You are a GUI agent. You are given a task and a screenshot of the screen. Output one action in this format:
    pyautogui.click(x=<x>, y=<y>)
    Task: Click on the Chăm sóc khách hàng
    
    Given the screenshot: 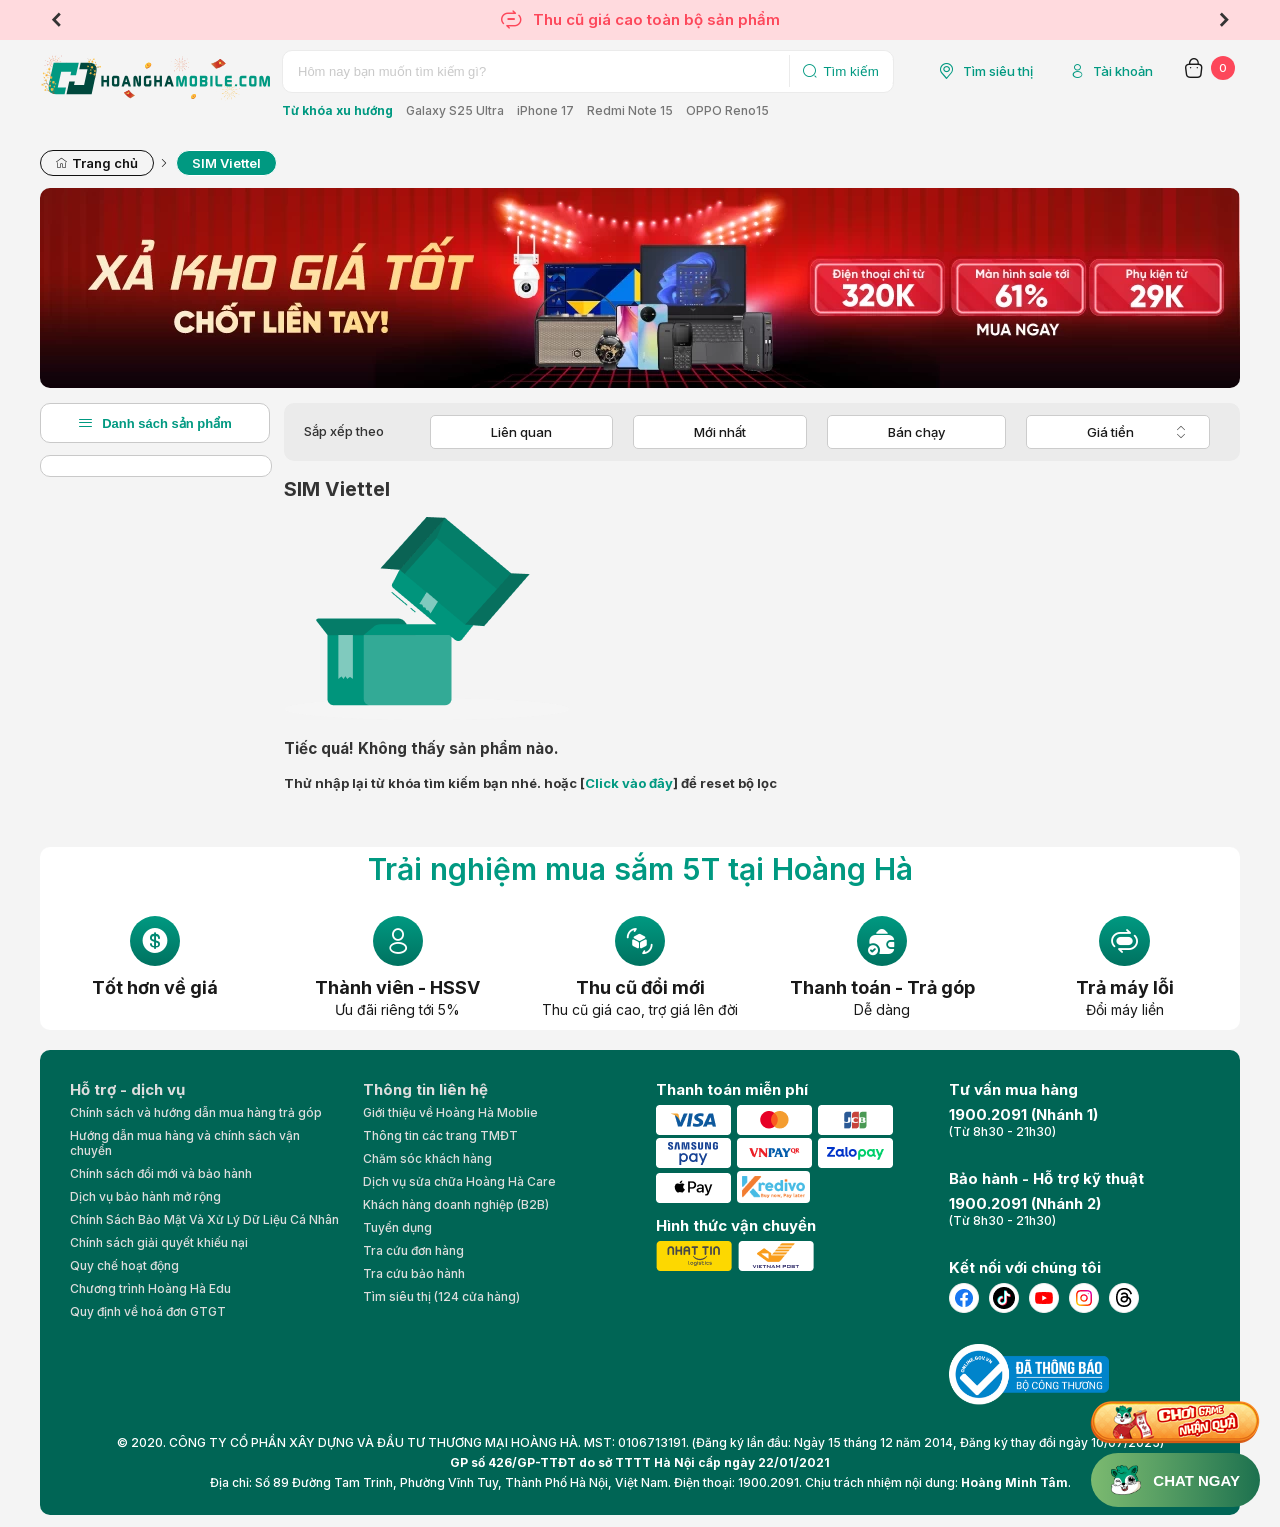 What is the action you would take?
    pyautogui.click(x=427, y=1158)
    